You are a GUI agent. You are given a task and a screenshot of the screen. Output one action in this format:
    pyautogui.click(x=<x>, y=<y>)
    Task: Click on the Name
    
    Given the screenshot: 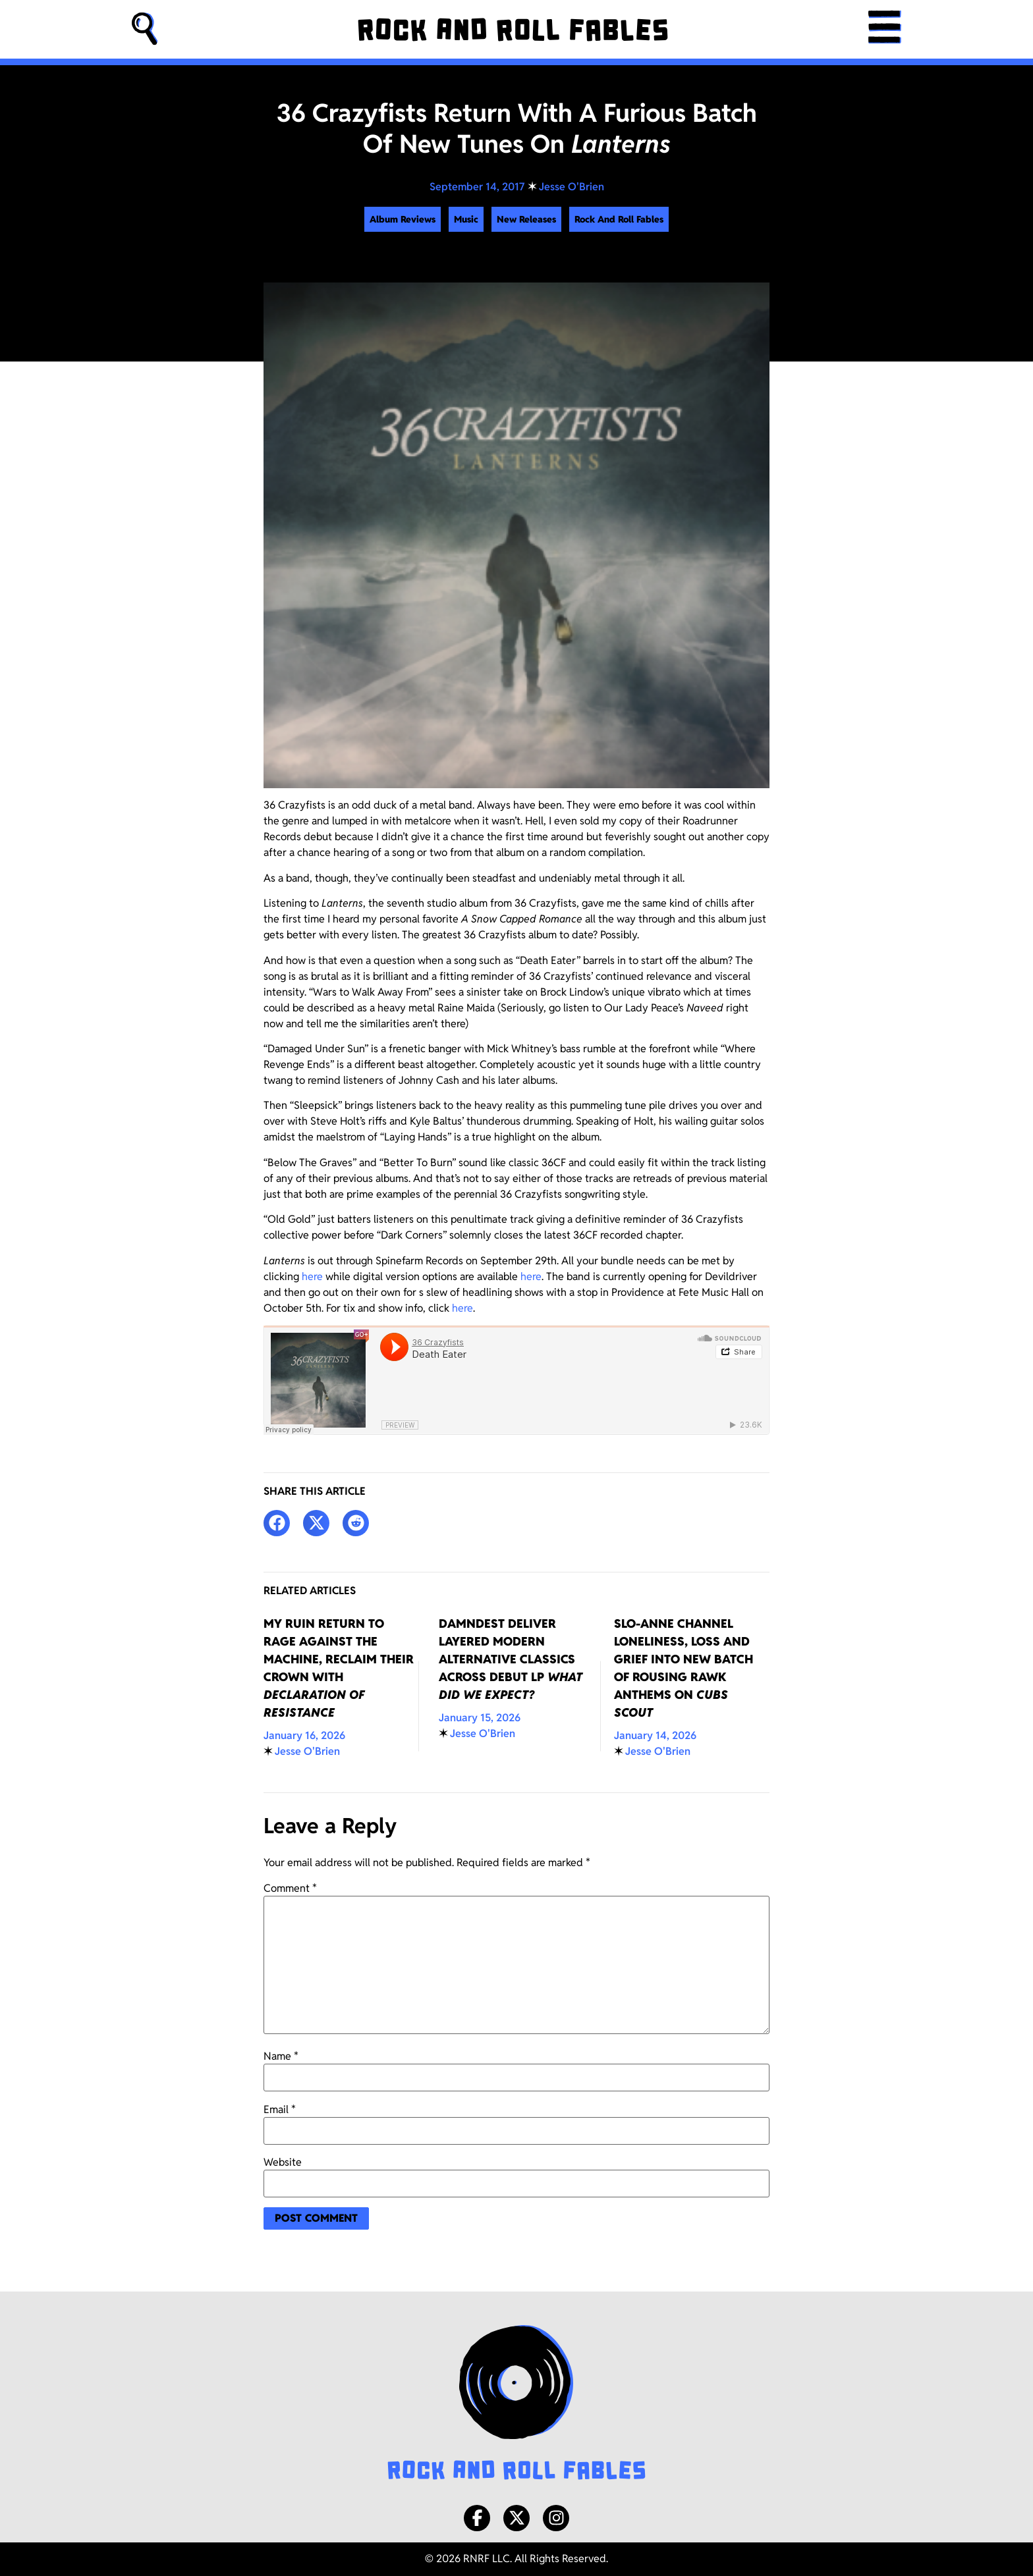 What is the action you would take?
    pyautogui.click(x=281, y=2056)
    